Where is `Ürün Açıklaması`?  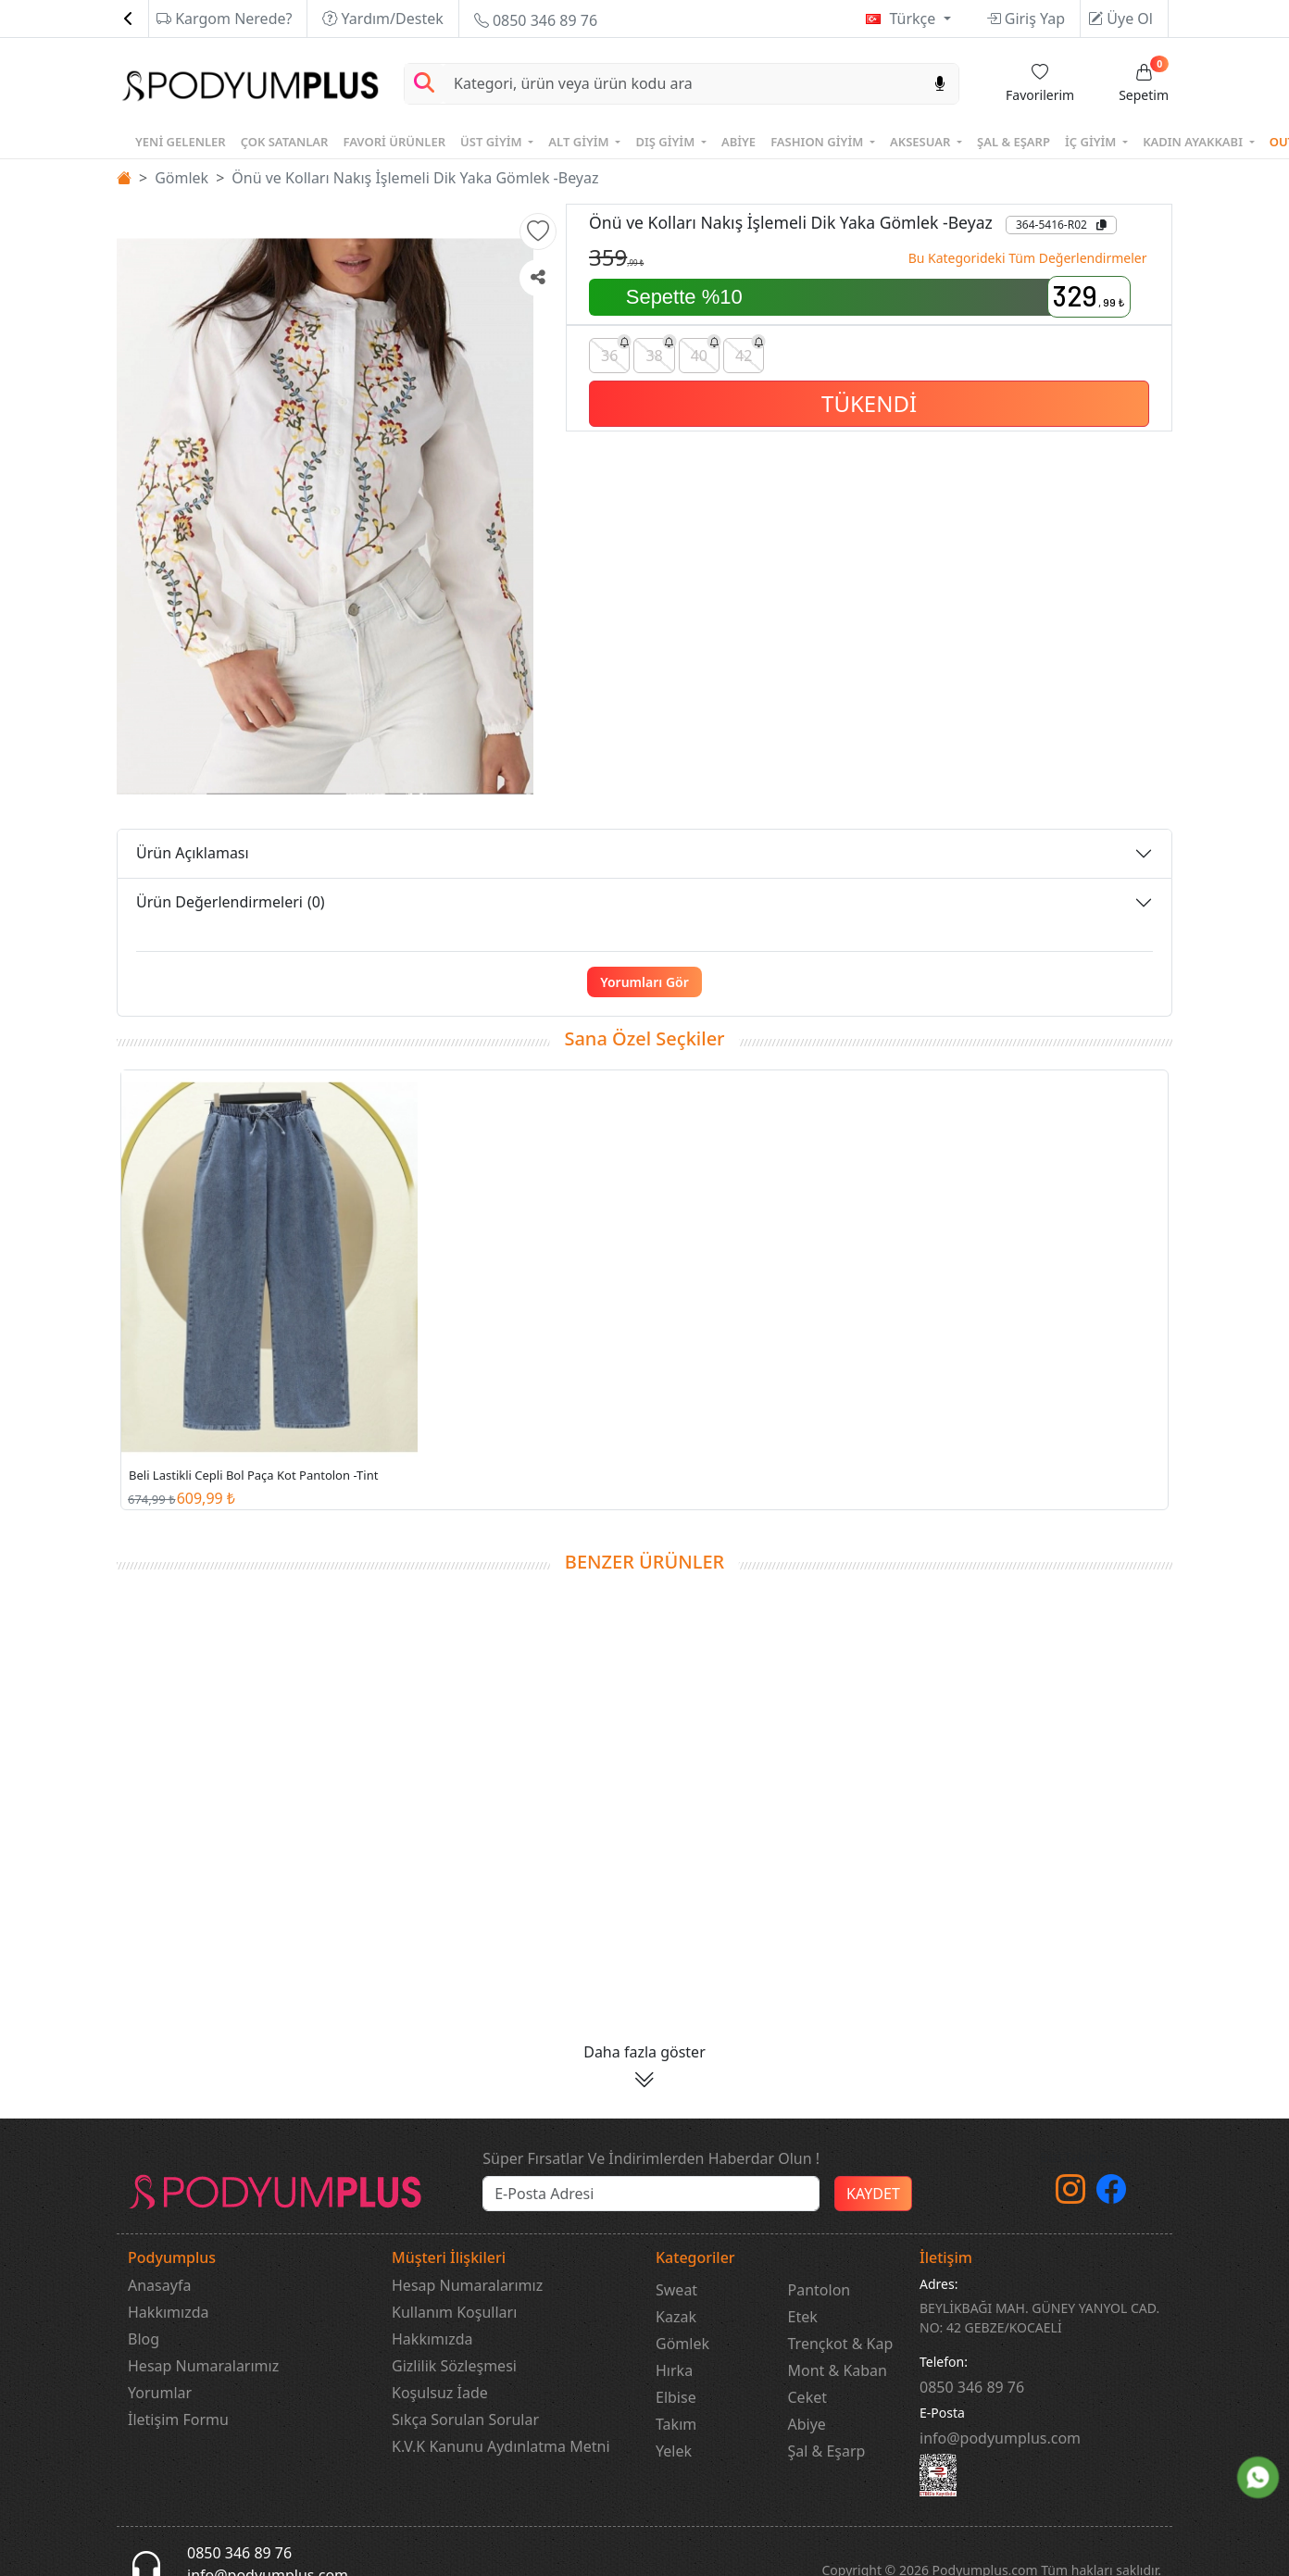
Ürün Açıklaması is located at coordinates (192, 853).